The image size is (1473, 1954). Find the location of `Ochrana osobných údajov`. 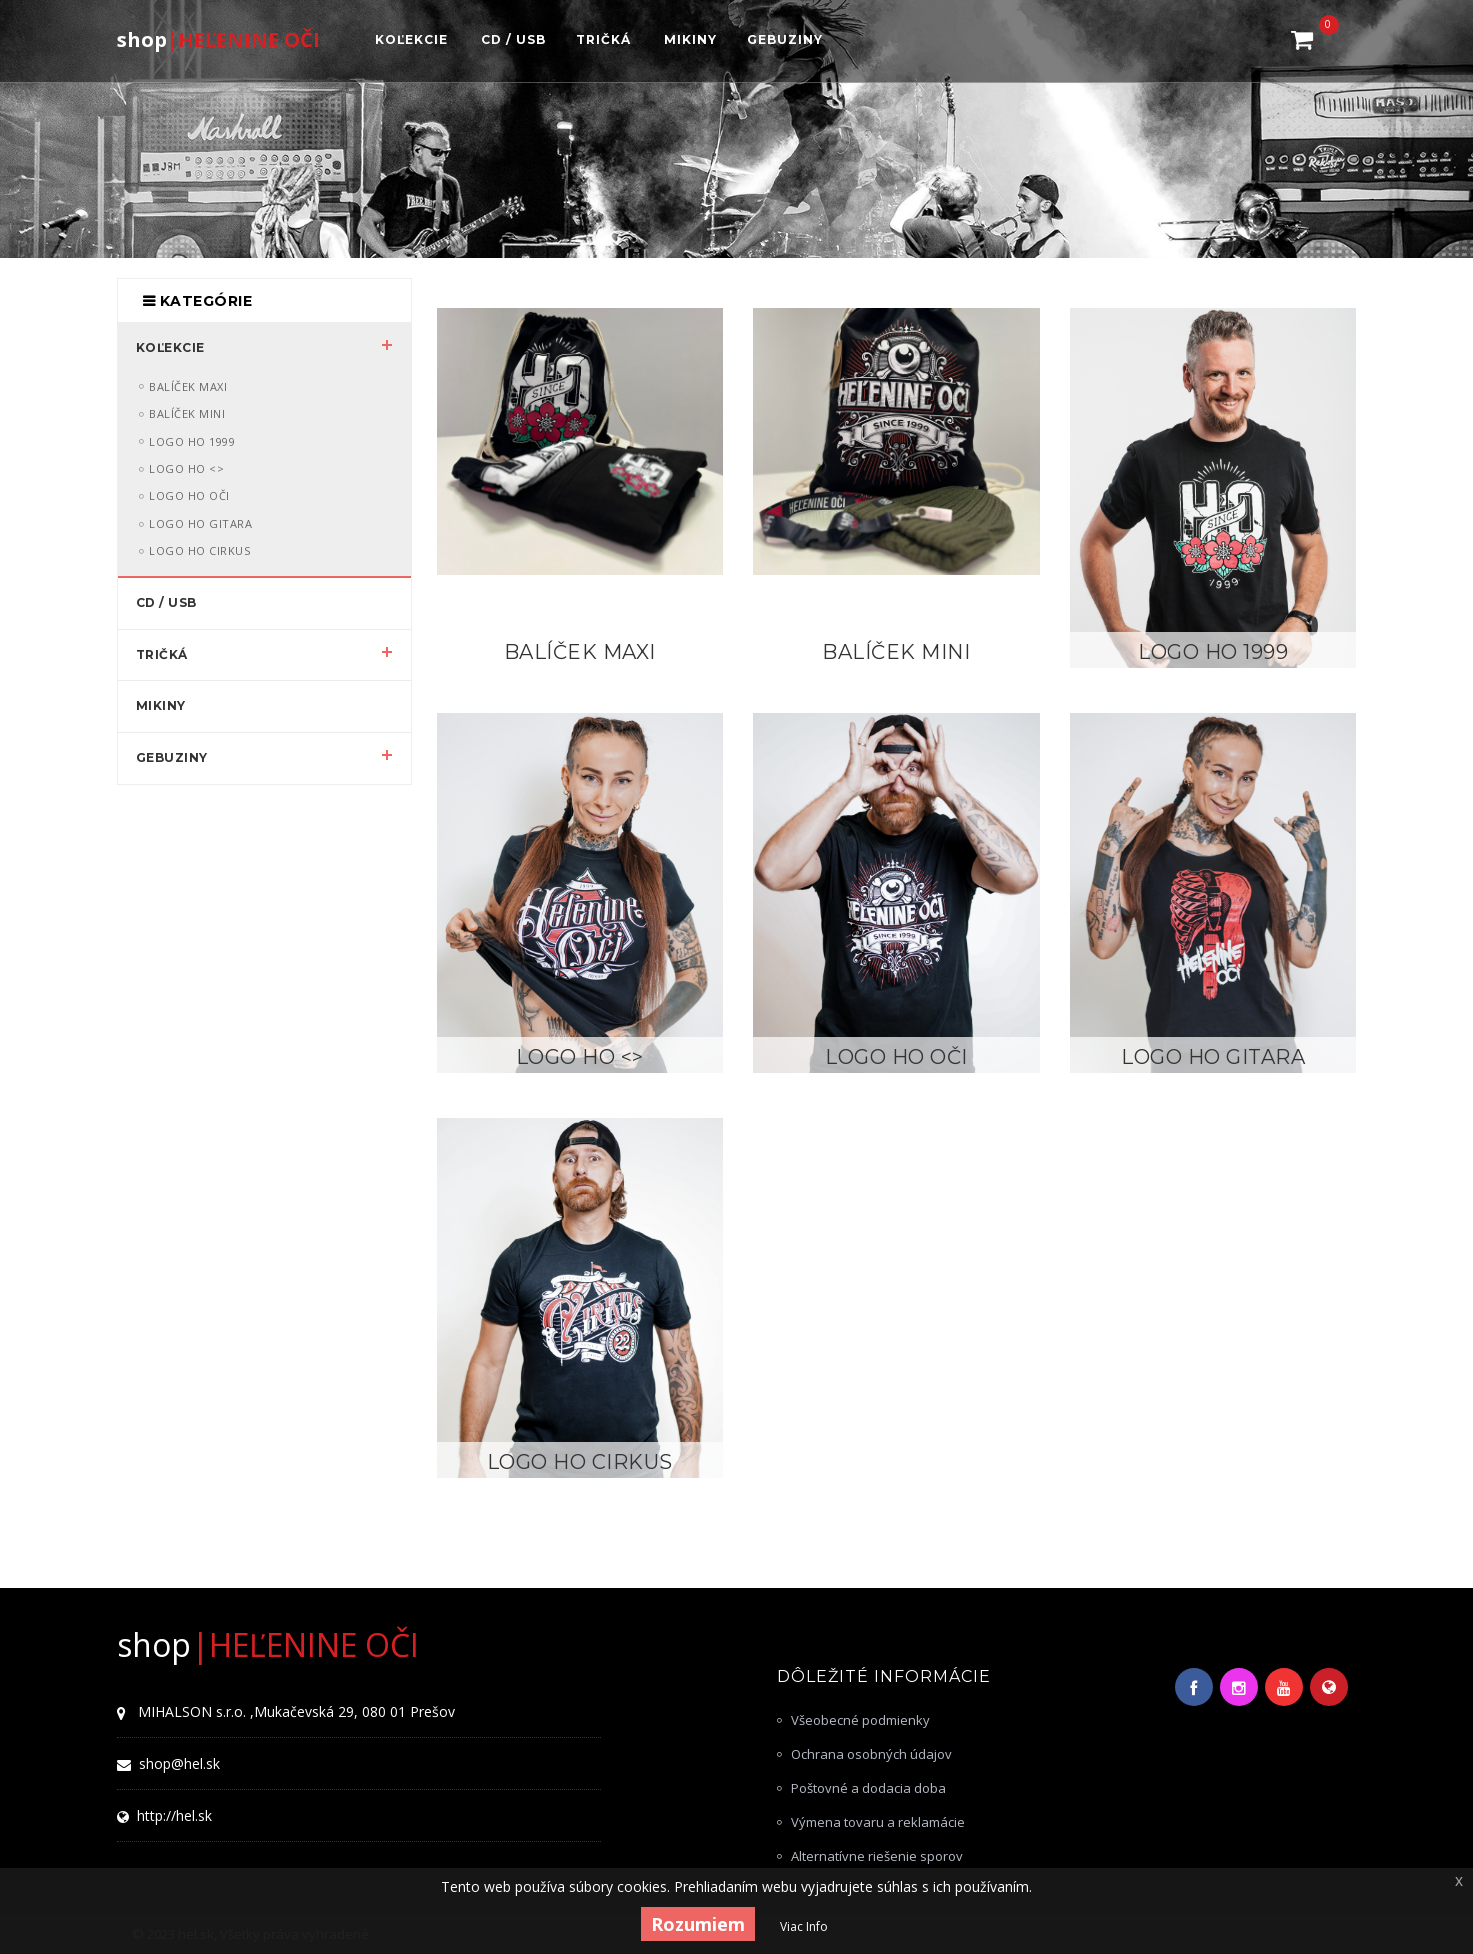

Ochrana osobných údajov is located at coordinates (871, 1754).